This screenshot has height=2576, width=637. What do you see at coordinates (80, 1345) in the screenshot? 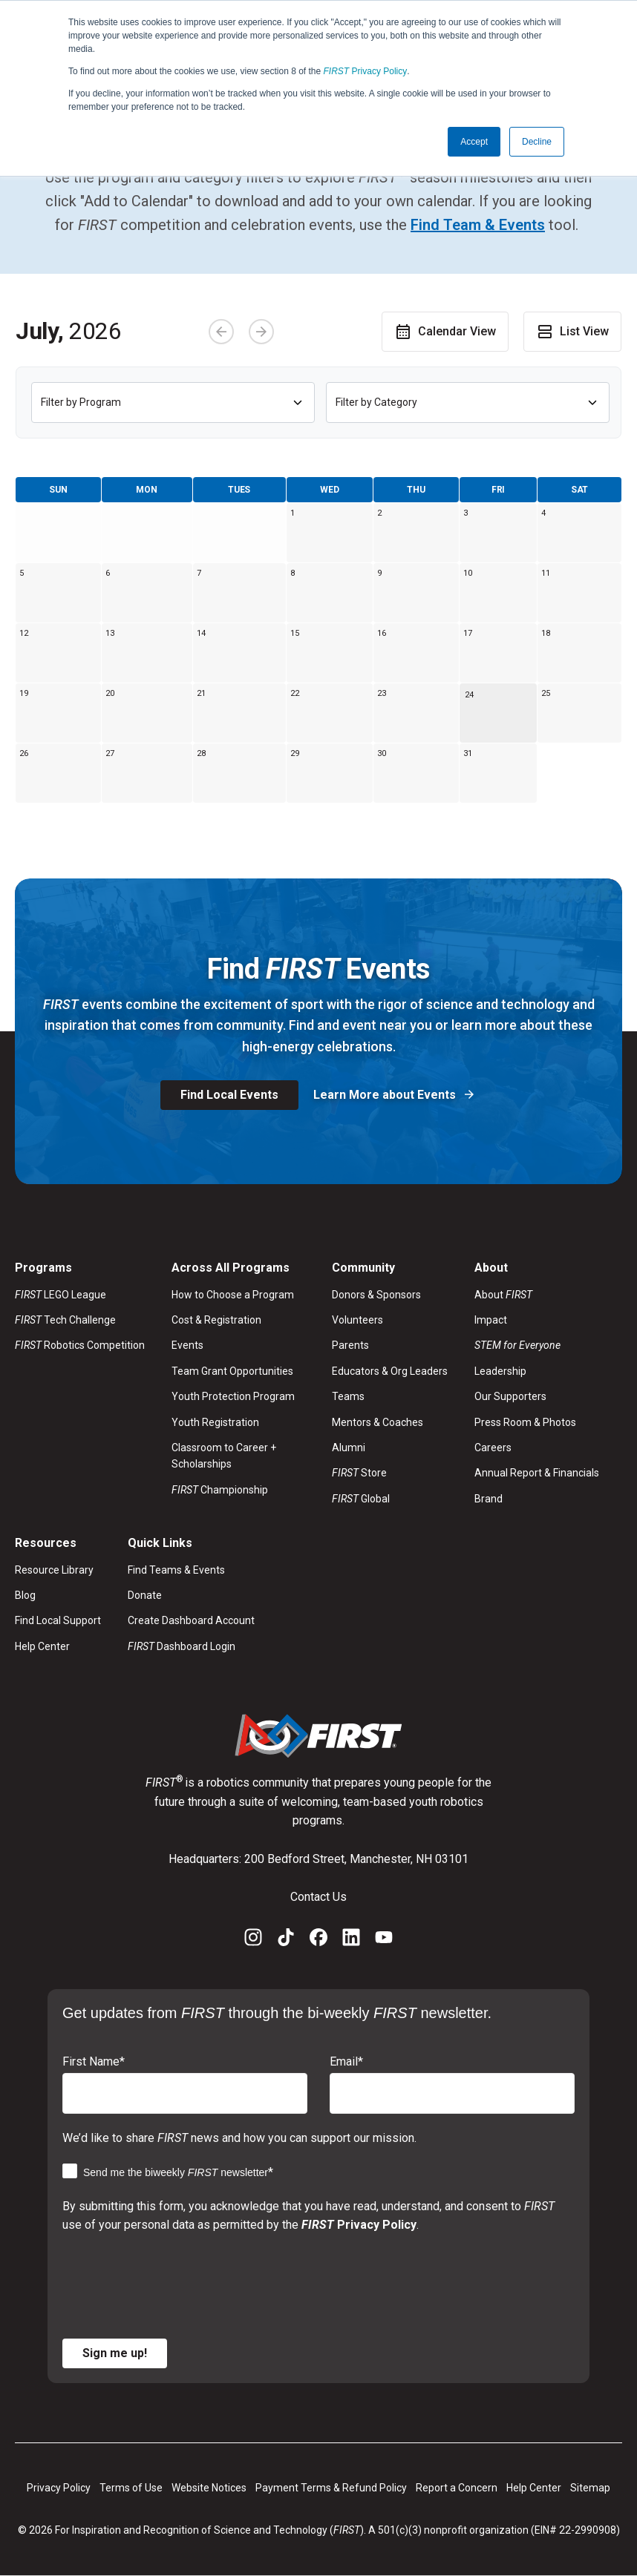
I see `Robotics Competition [menuitem]` at bounding box center [80, 1345].